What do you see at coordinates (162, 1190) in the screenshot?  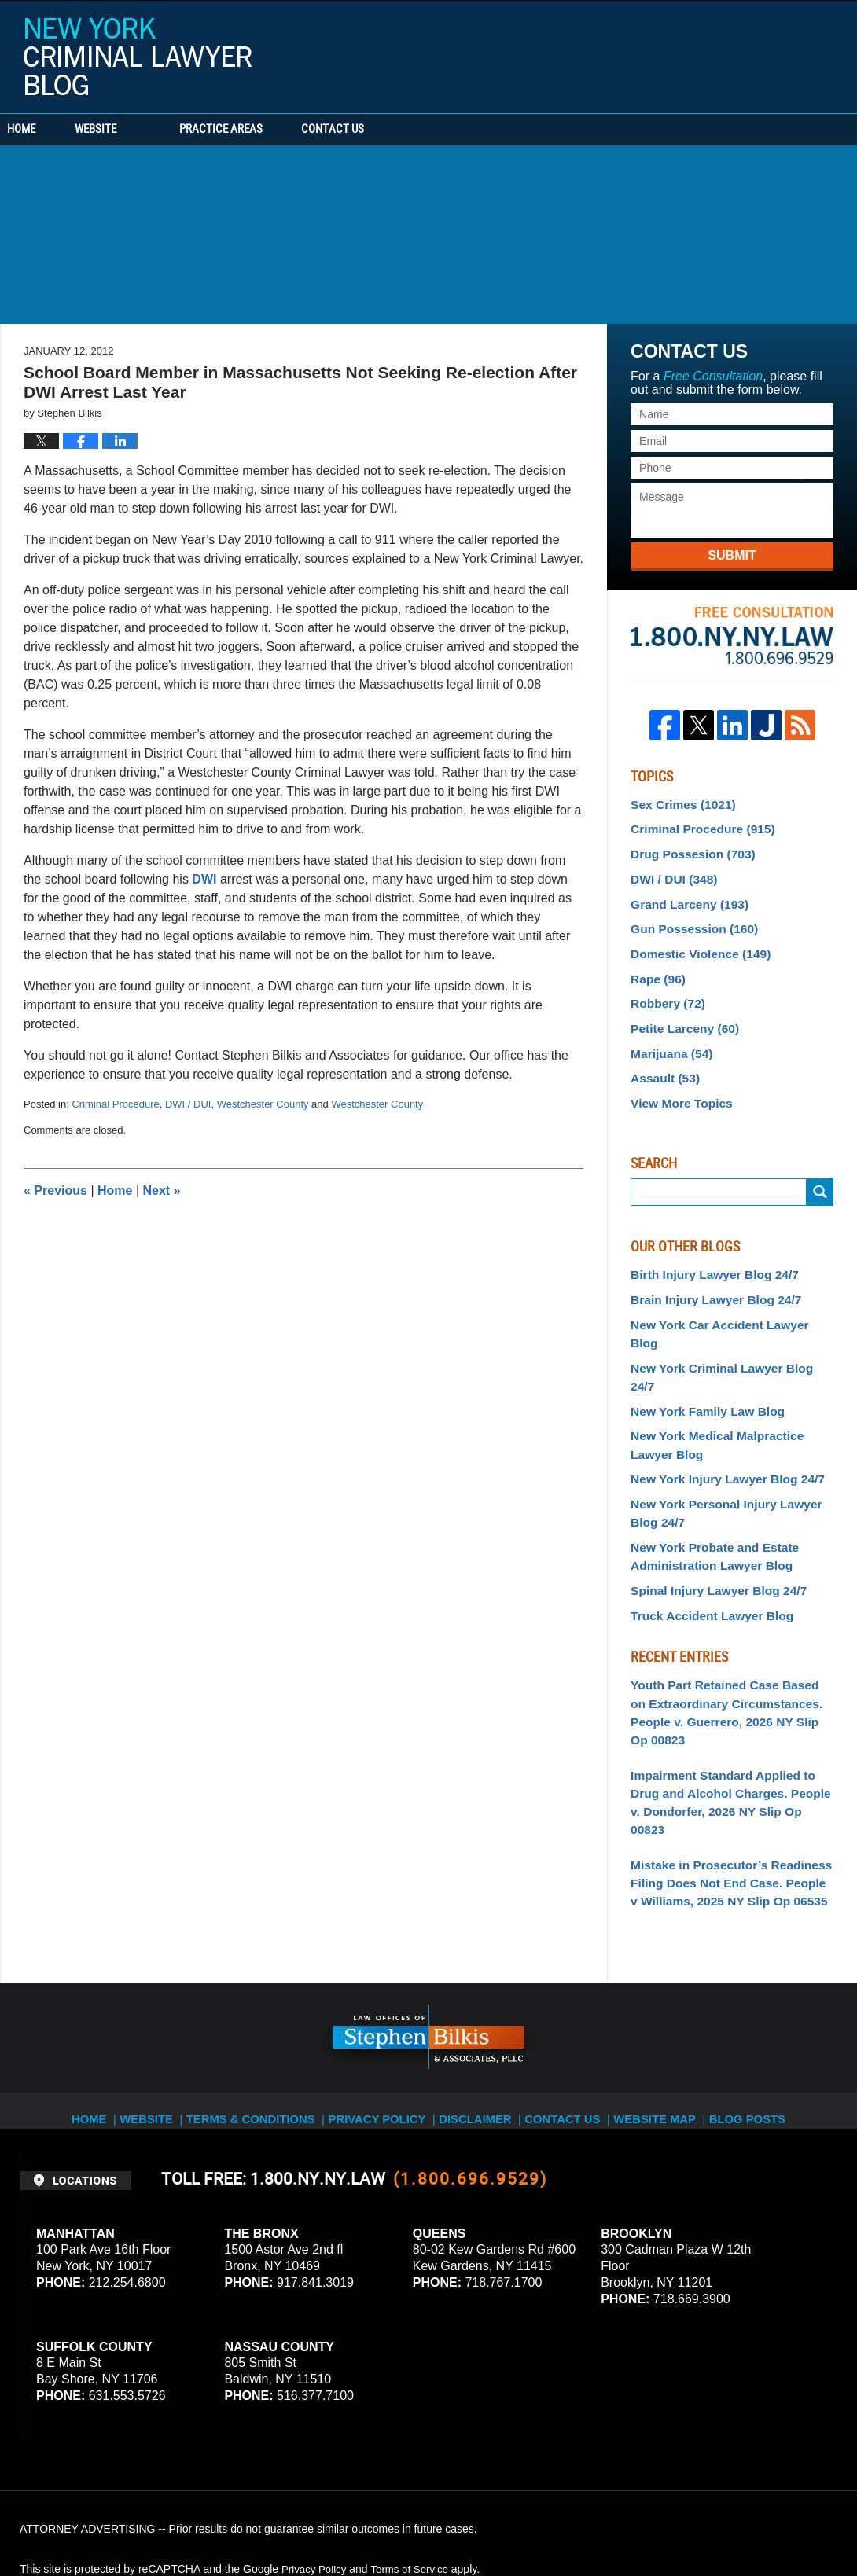 I see `Next` at bounding box center [162, 1190].